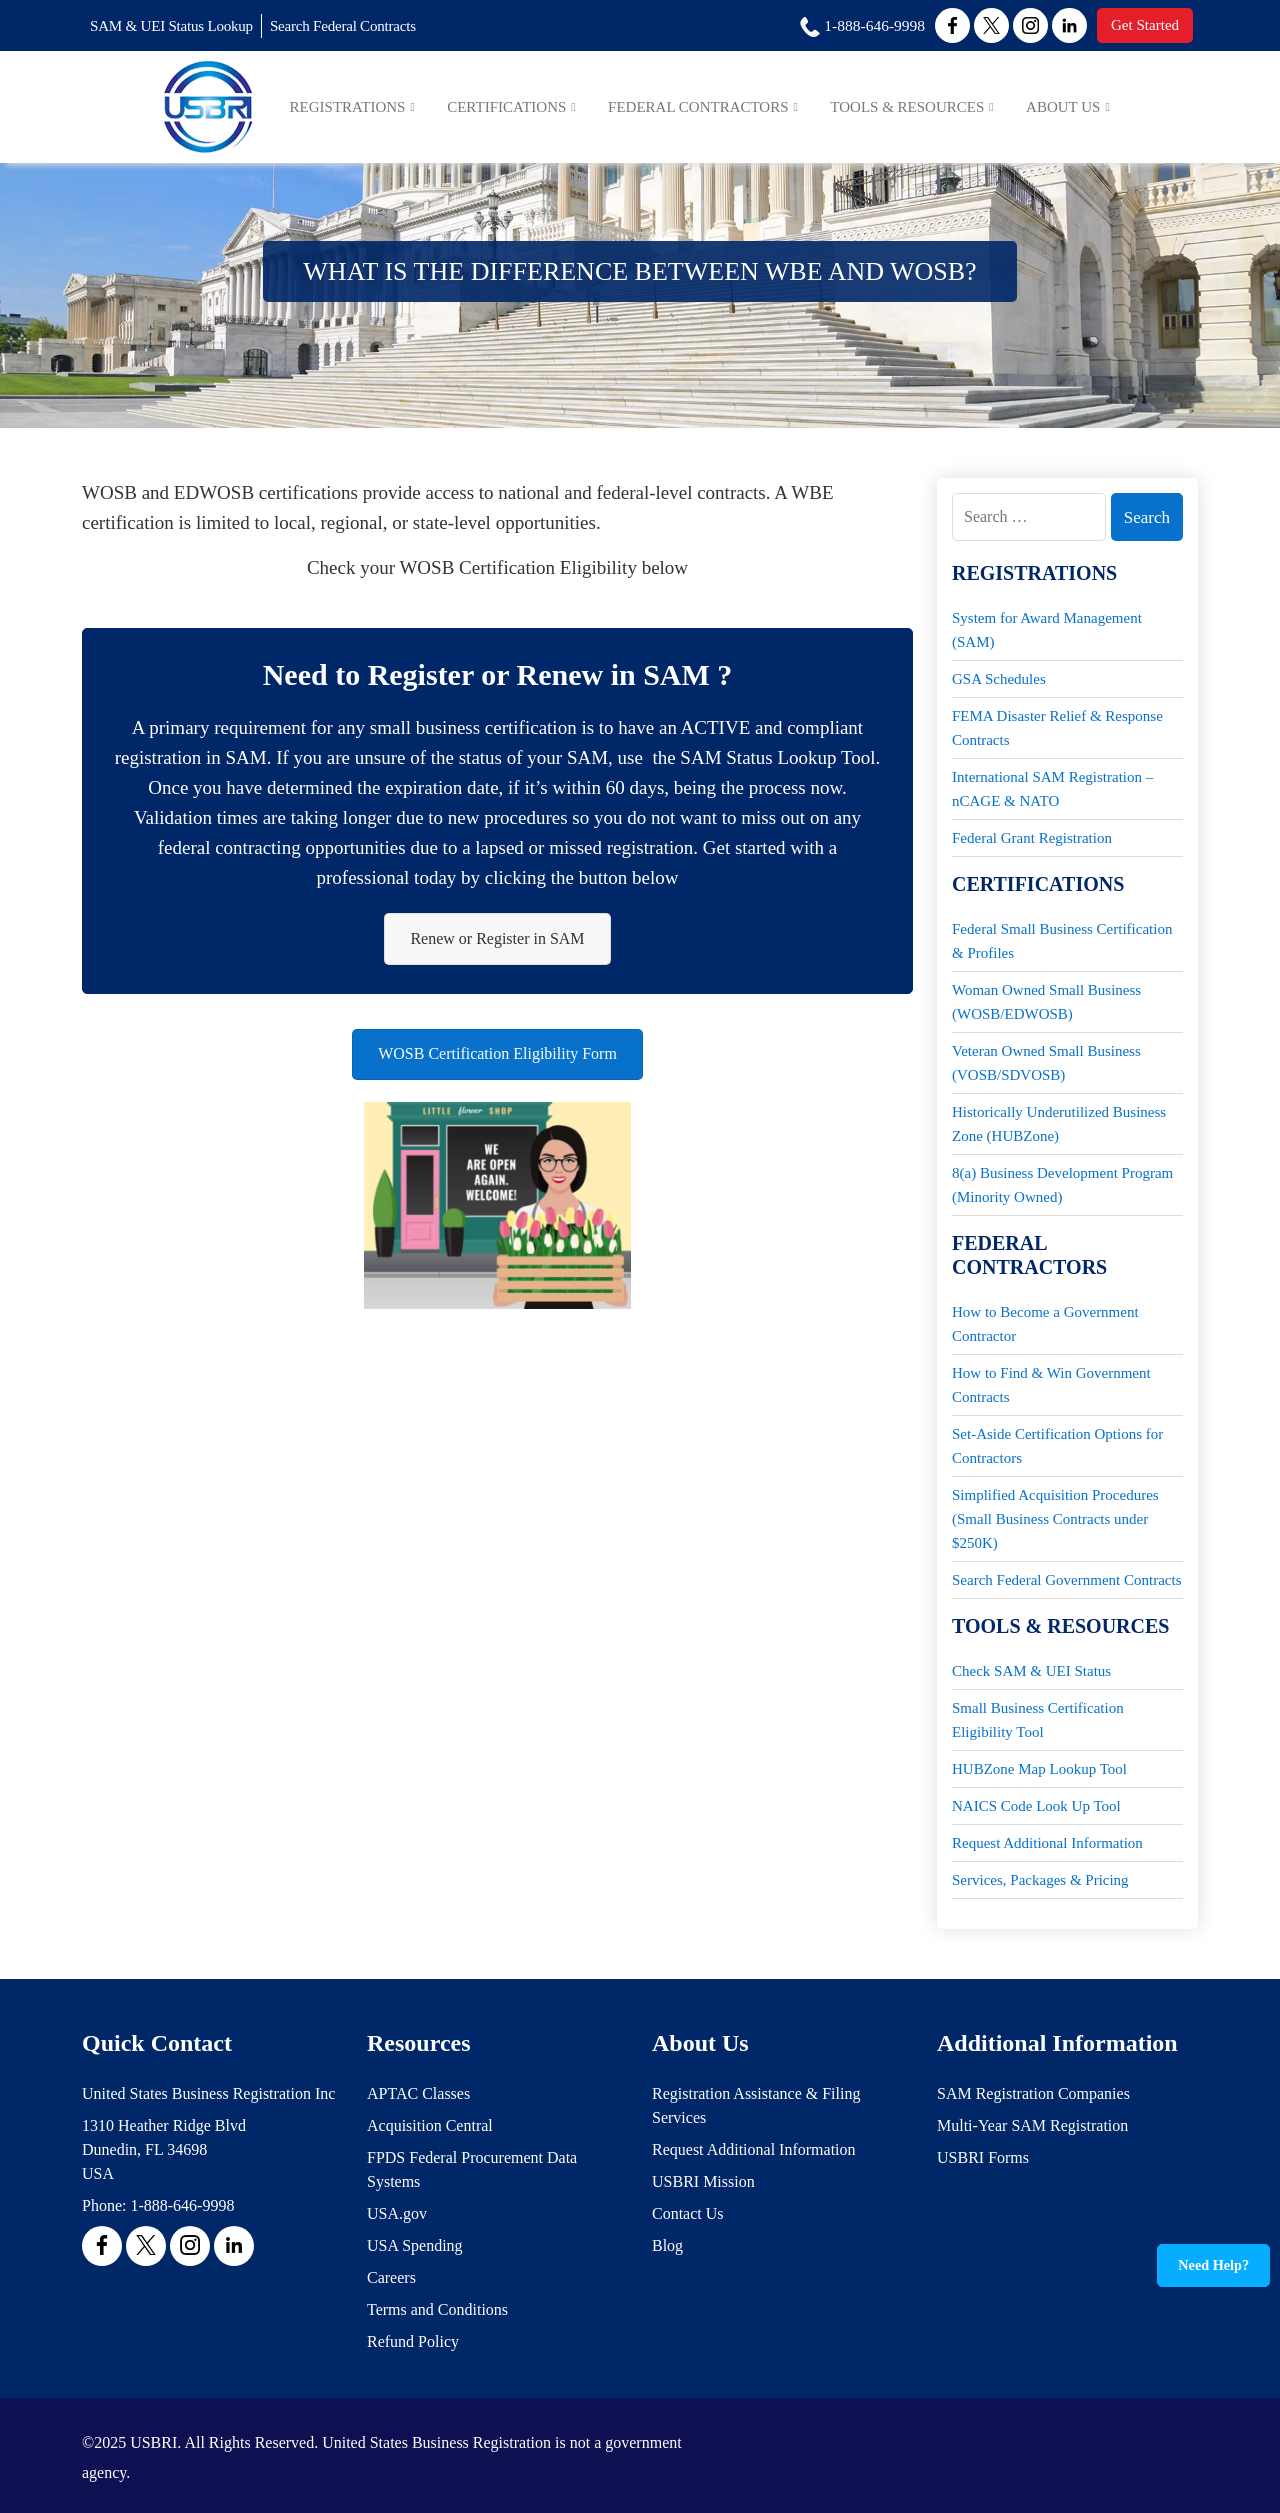 This screenshot has height=2513, width=1280. I want to click on SAM Registration Companies, so click(1033, 2093).